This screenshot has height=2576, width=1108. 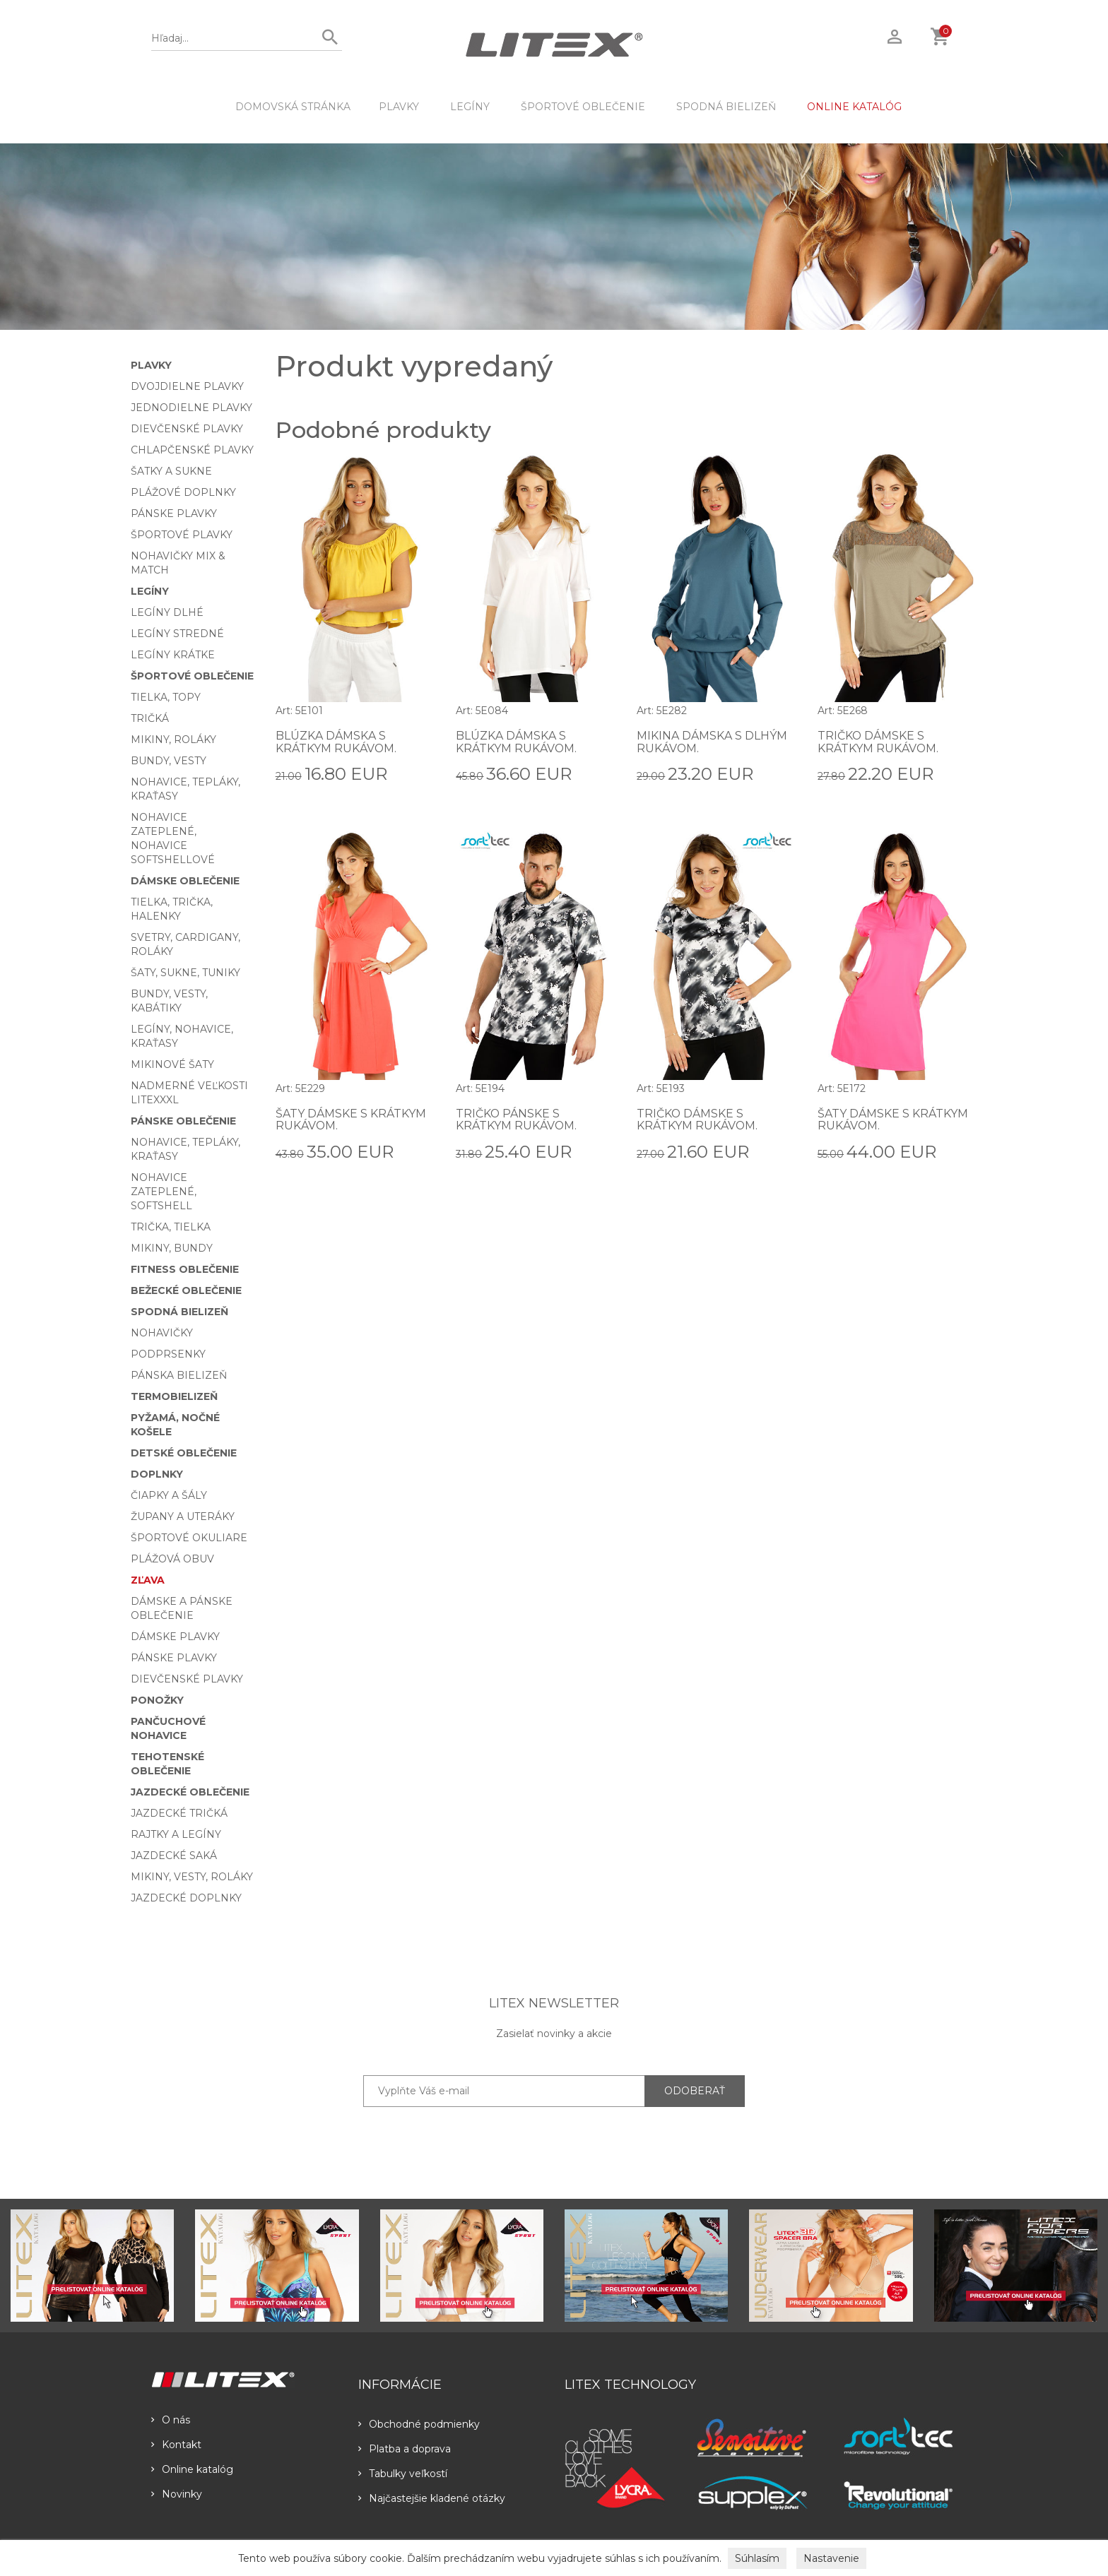 What do you see at coordinates (174, 1396) in the screenshot?
I see `Termobielizeň` at bounding box center [174, 1396].